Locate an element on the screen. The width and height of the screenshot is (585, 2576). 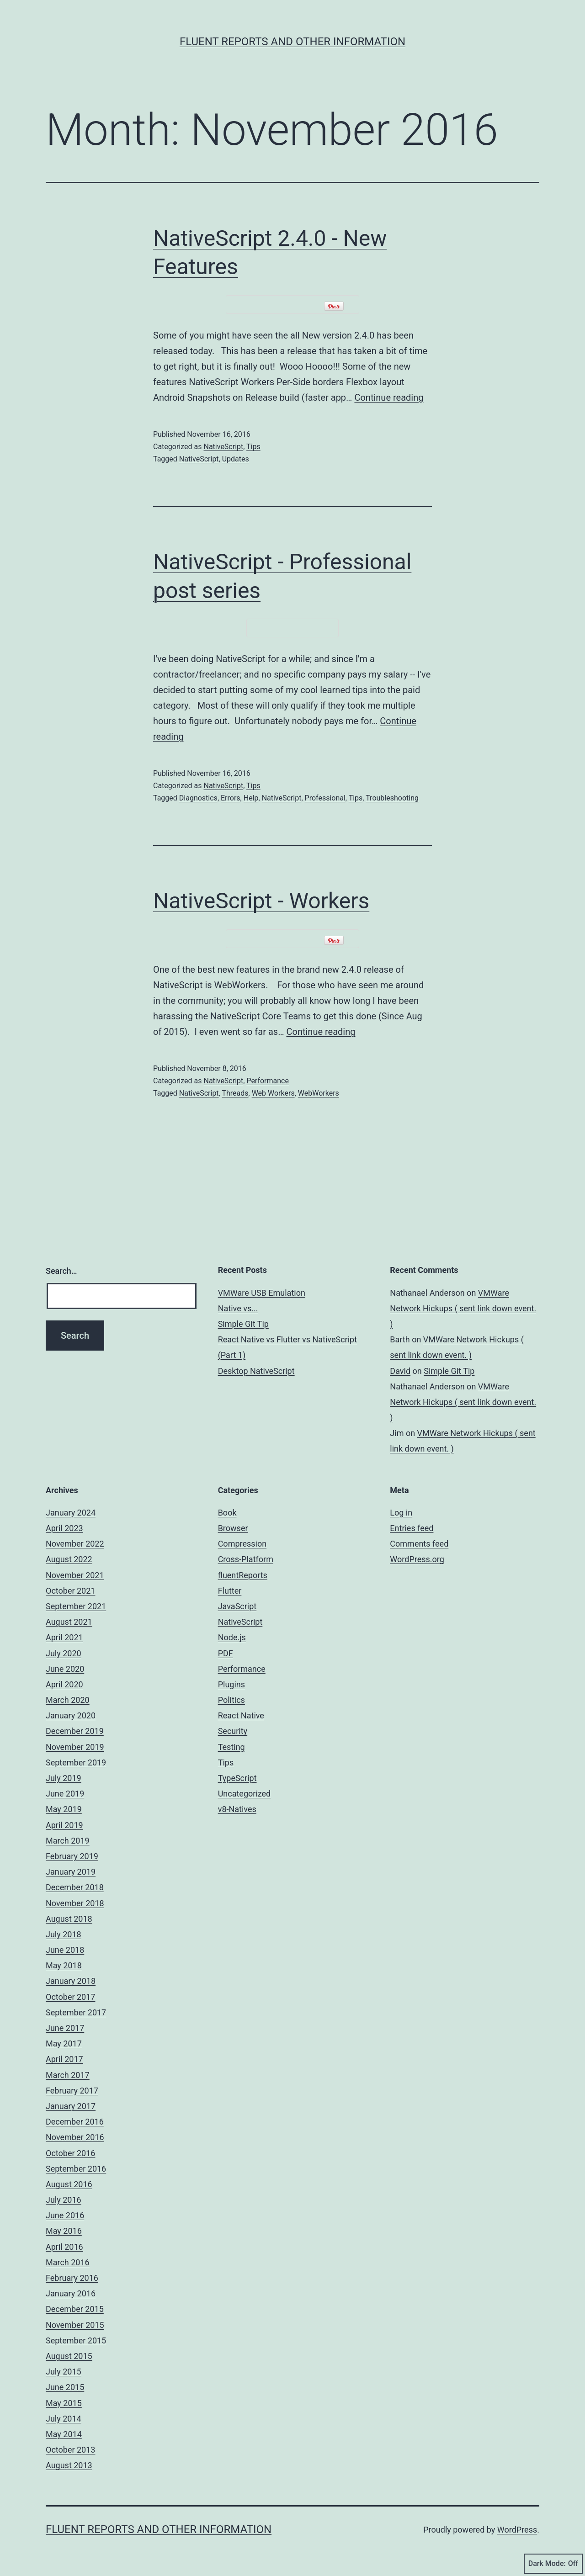
June 2017 is located at coordinates (65, 2028).